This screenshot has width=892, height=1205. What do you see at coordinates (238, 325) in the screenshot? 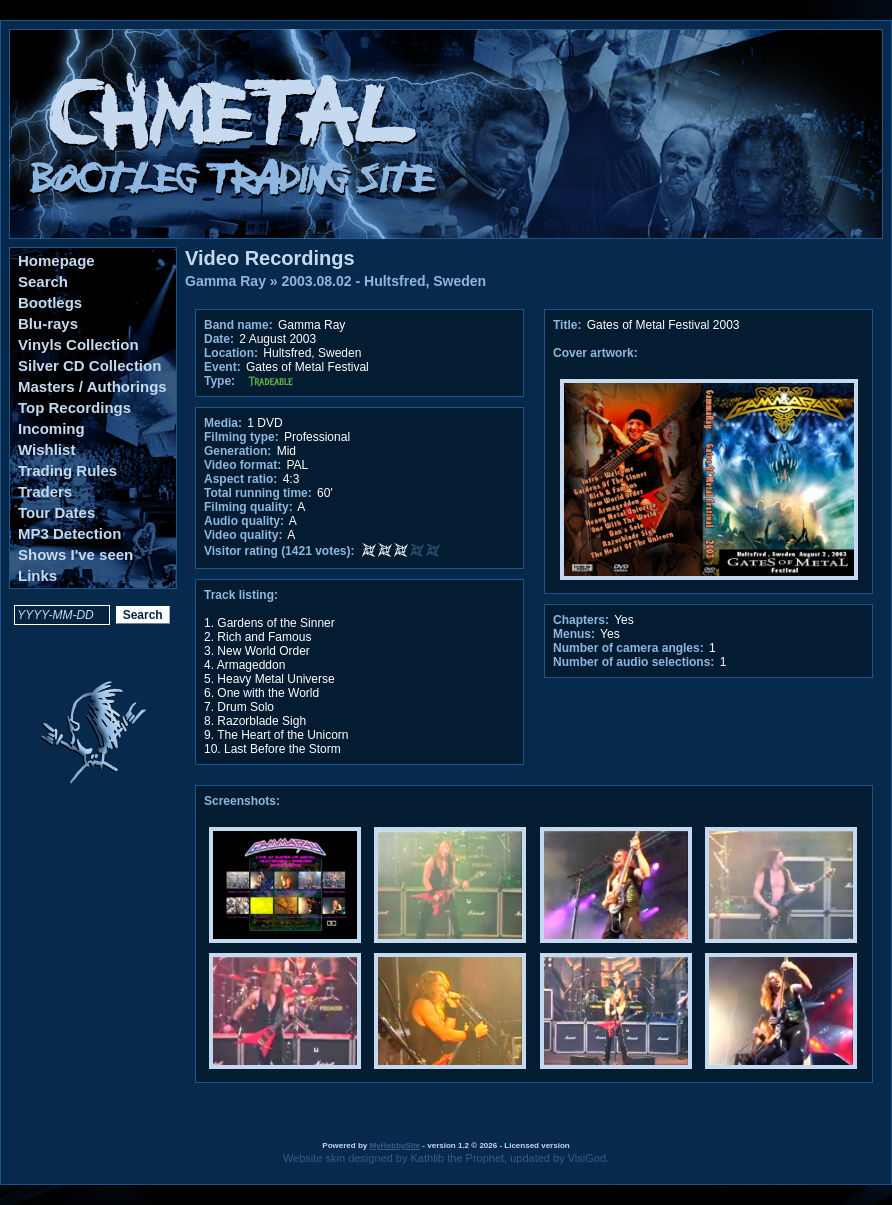
I see `Band name:` at bounding box center [238, 325].